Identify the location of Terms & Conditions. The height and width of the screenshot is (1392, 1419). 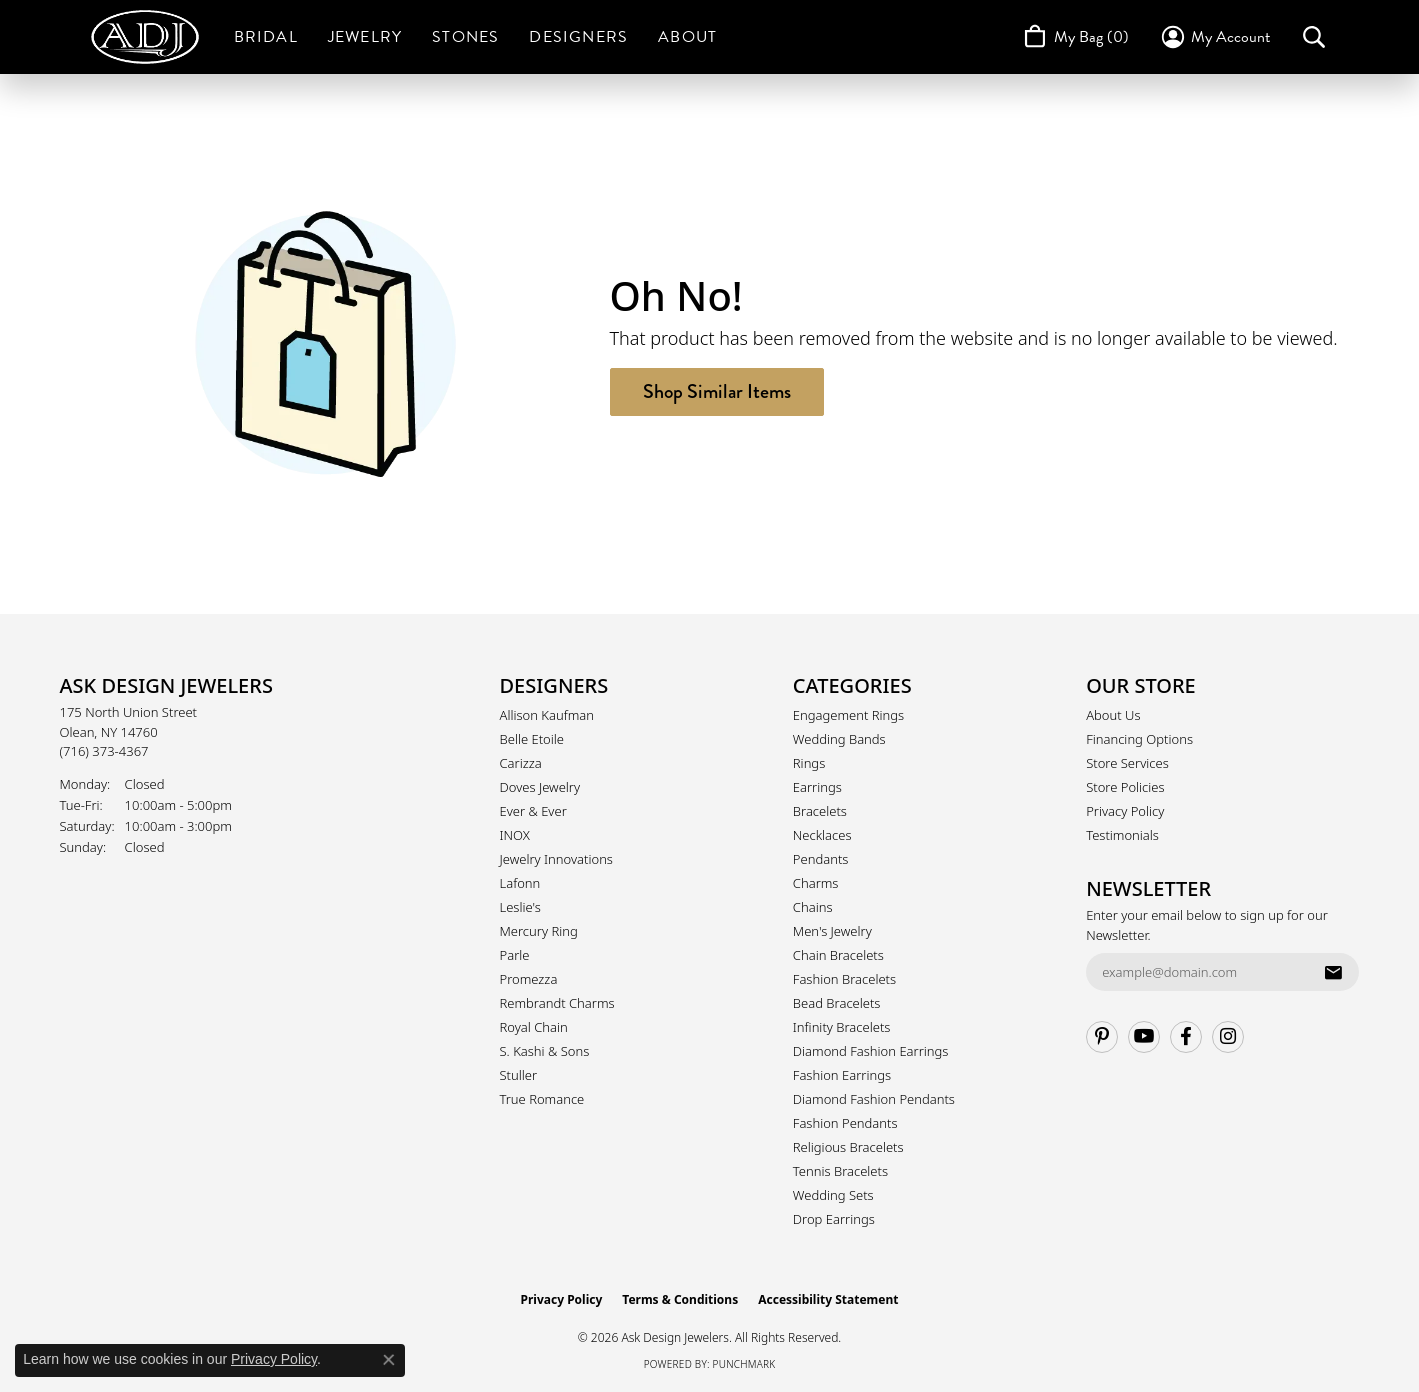
(680, 1299).